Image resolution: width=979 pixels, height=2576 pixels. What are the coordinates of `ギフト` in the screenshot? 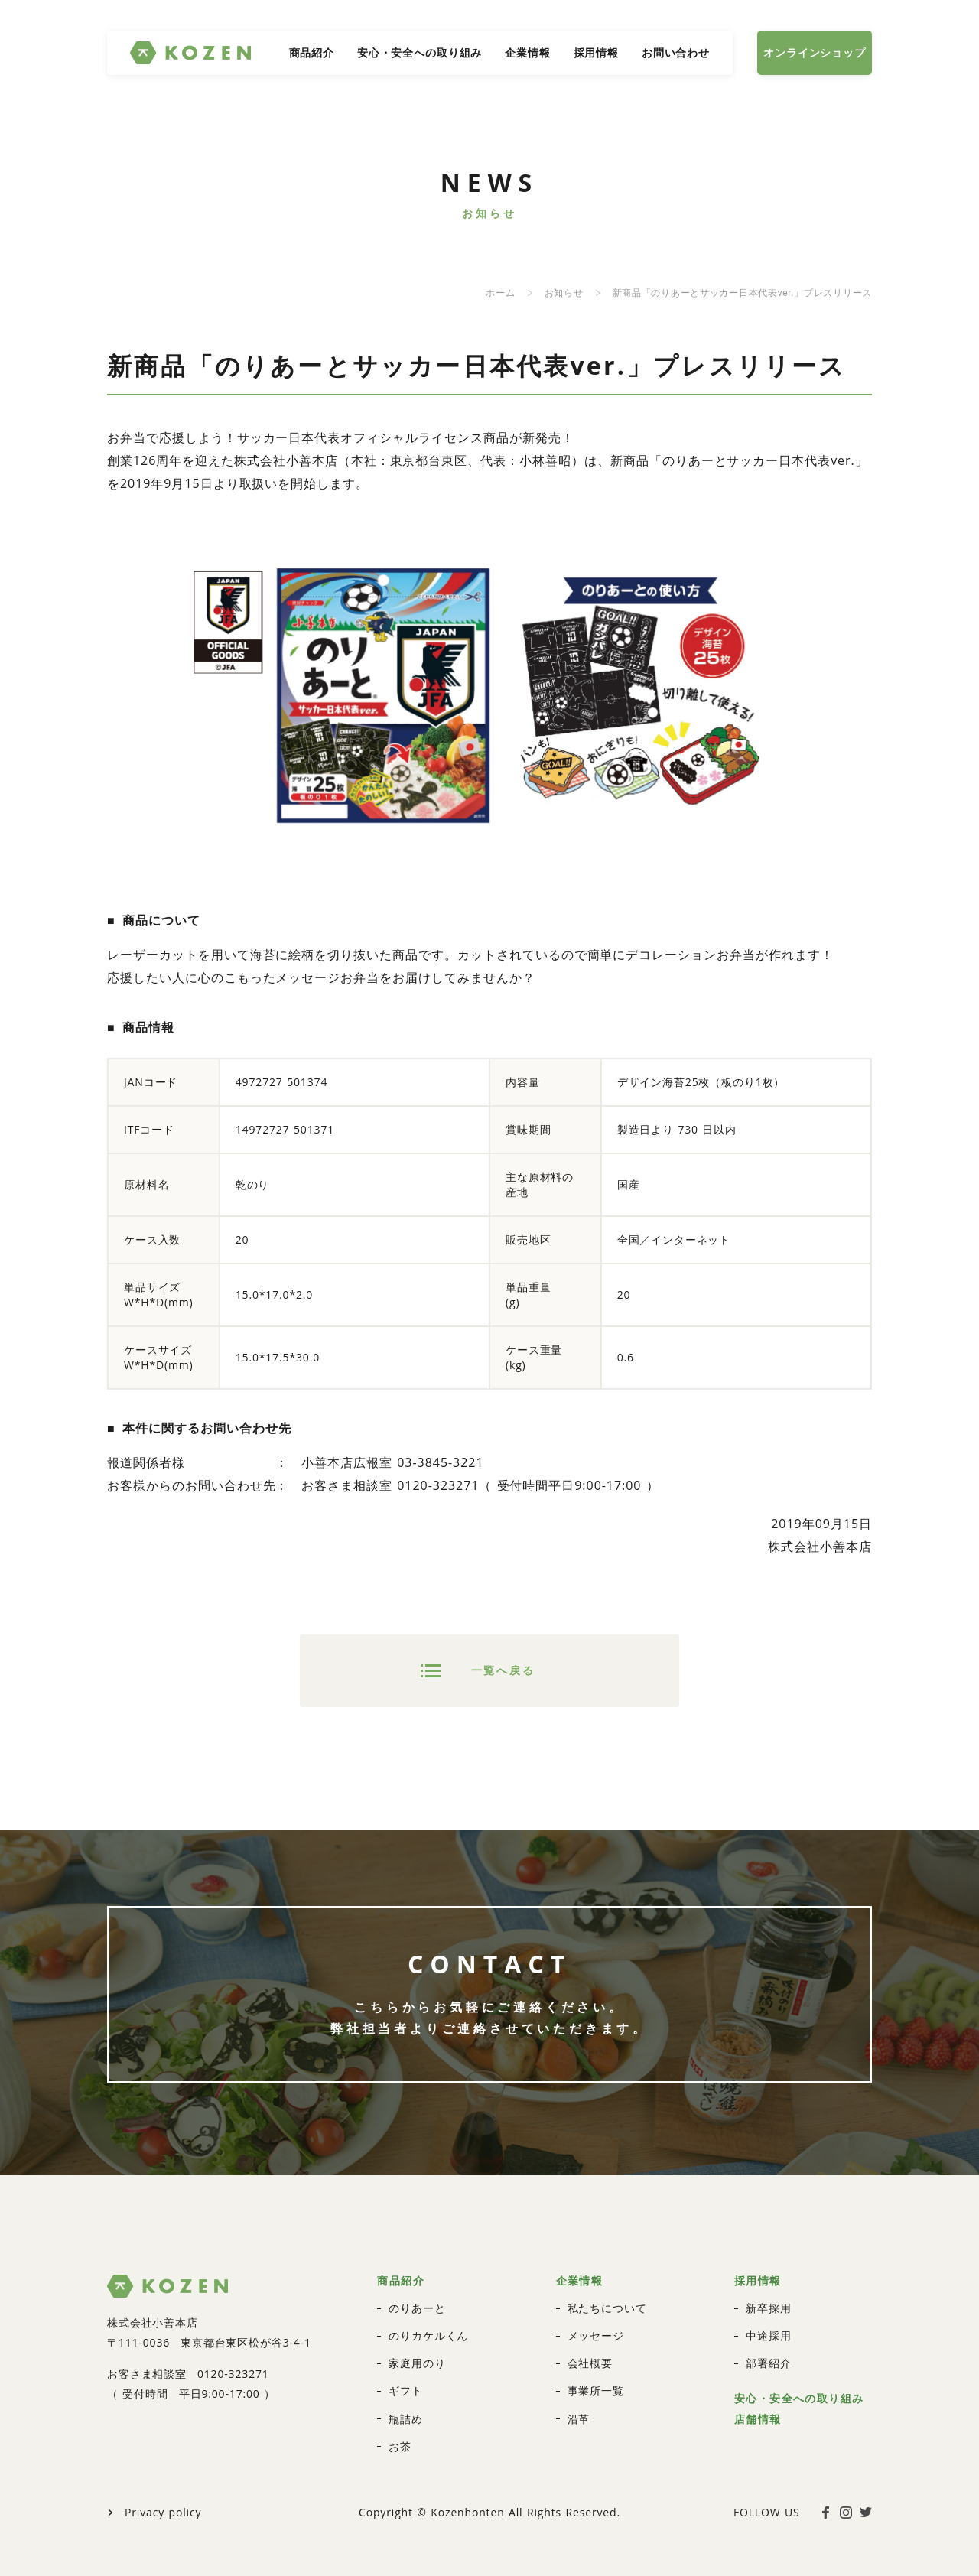 It's located at (406, 2346).